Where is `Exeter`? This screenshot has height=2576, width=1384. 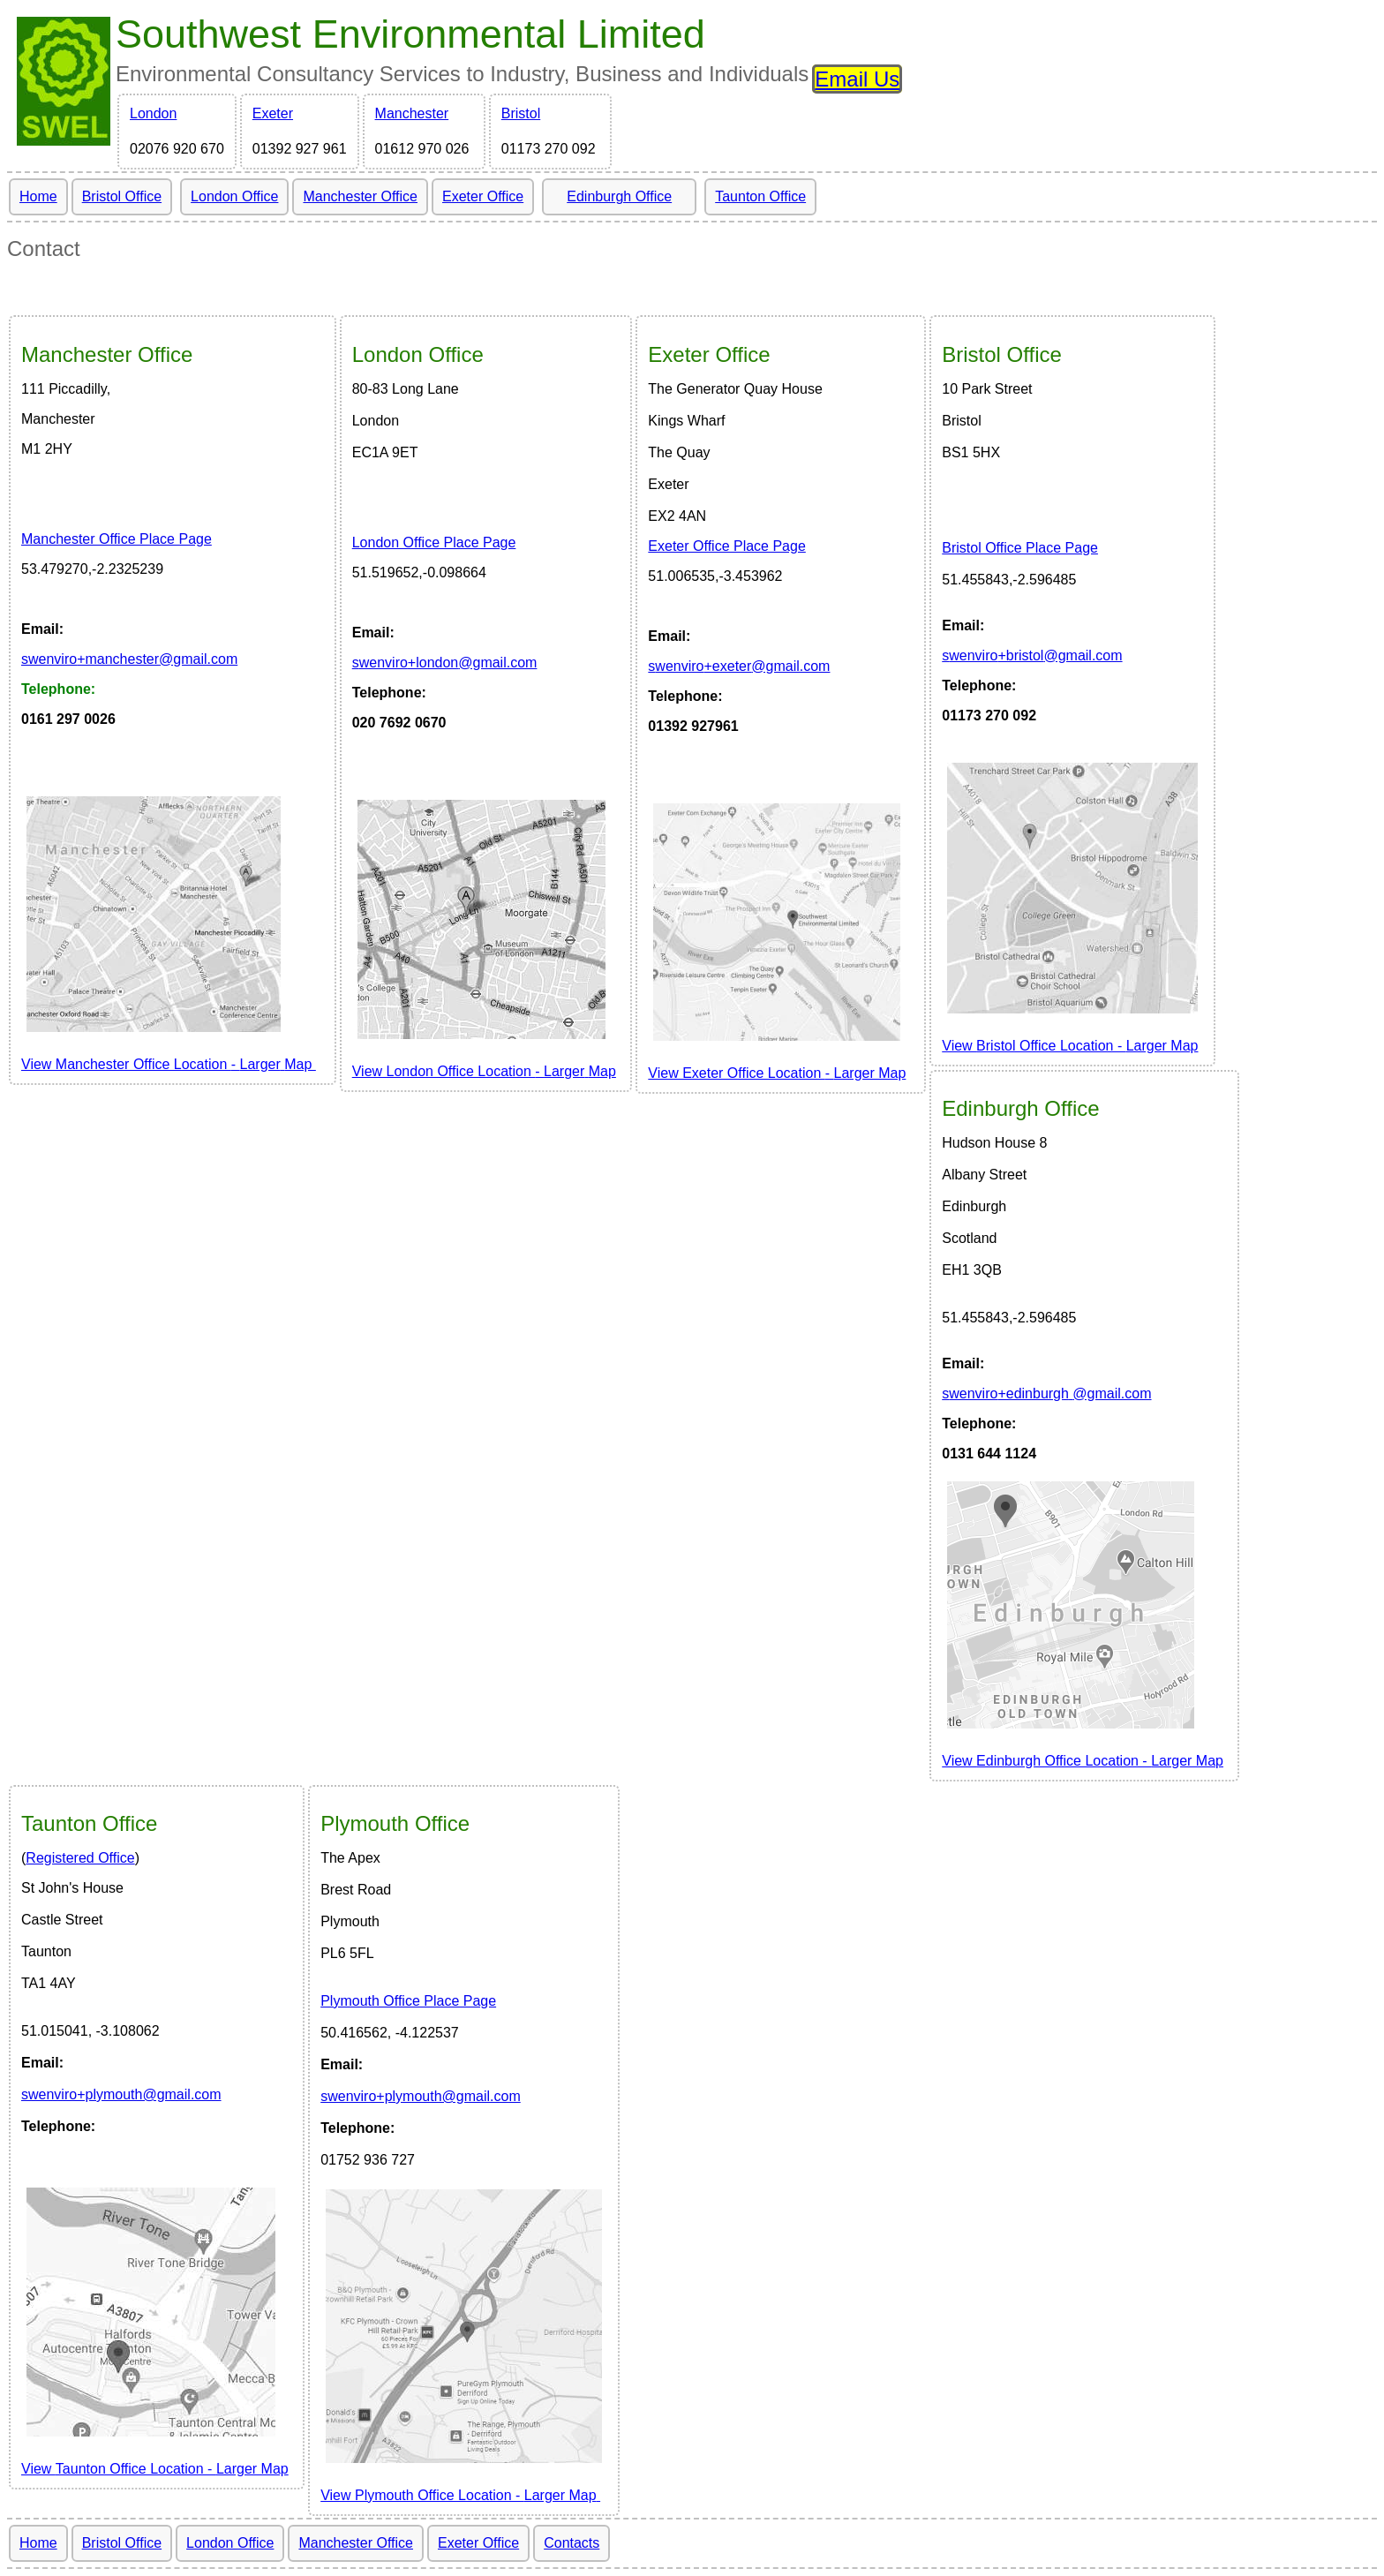
Exeter is located at coordinates (272, 113).